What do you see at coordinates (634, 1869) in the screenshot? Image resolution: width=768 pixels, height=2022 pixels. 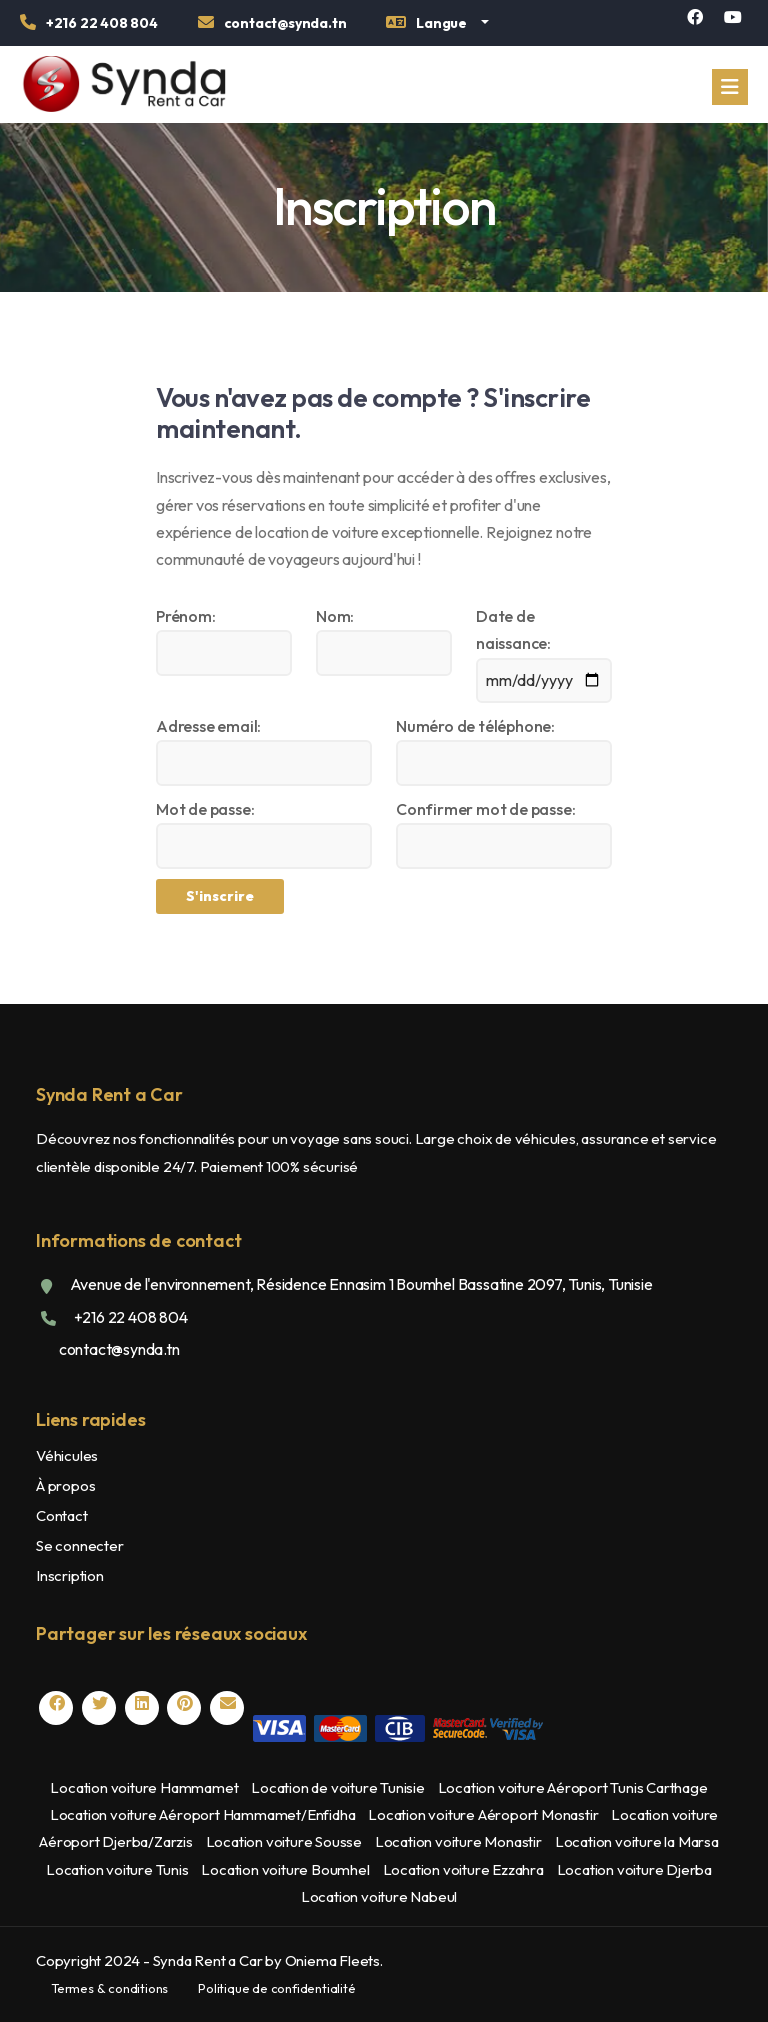 I see `Location voiture Djerba` at bounding box center [634, 1869].